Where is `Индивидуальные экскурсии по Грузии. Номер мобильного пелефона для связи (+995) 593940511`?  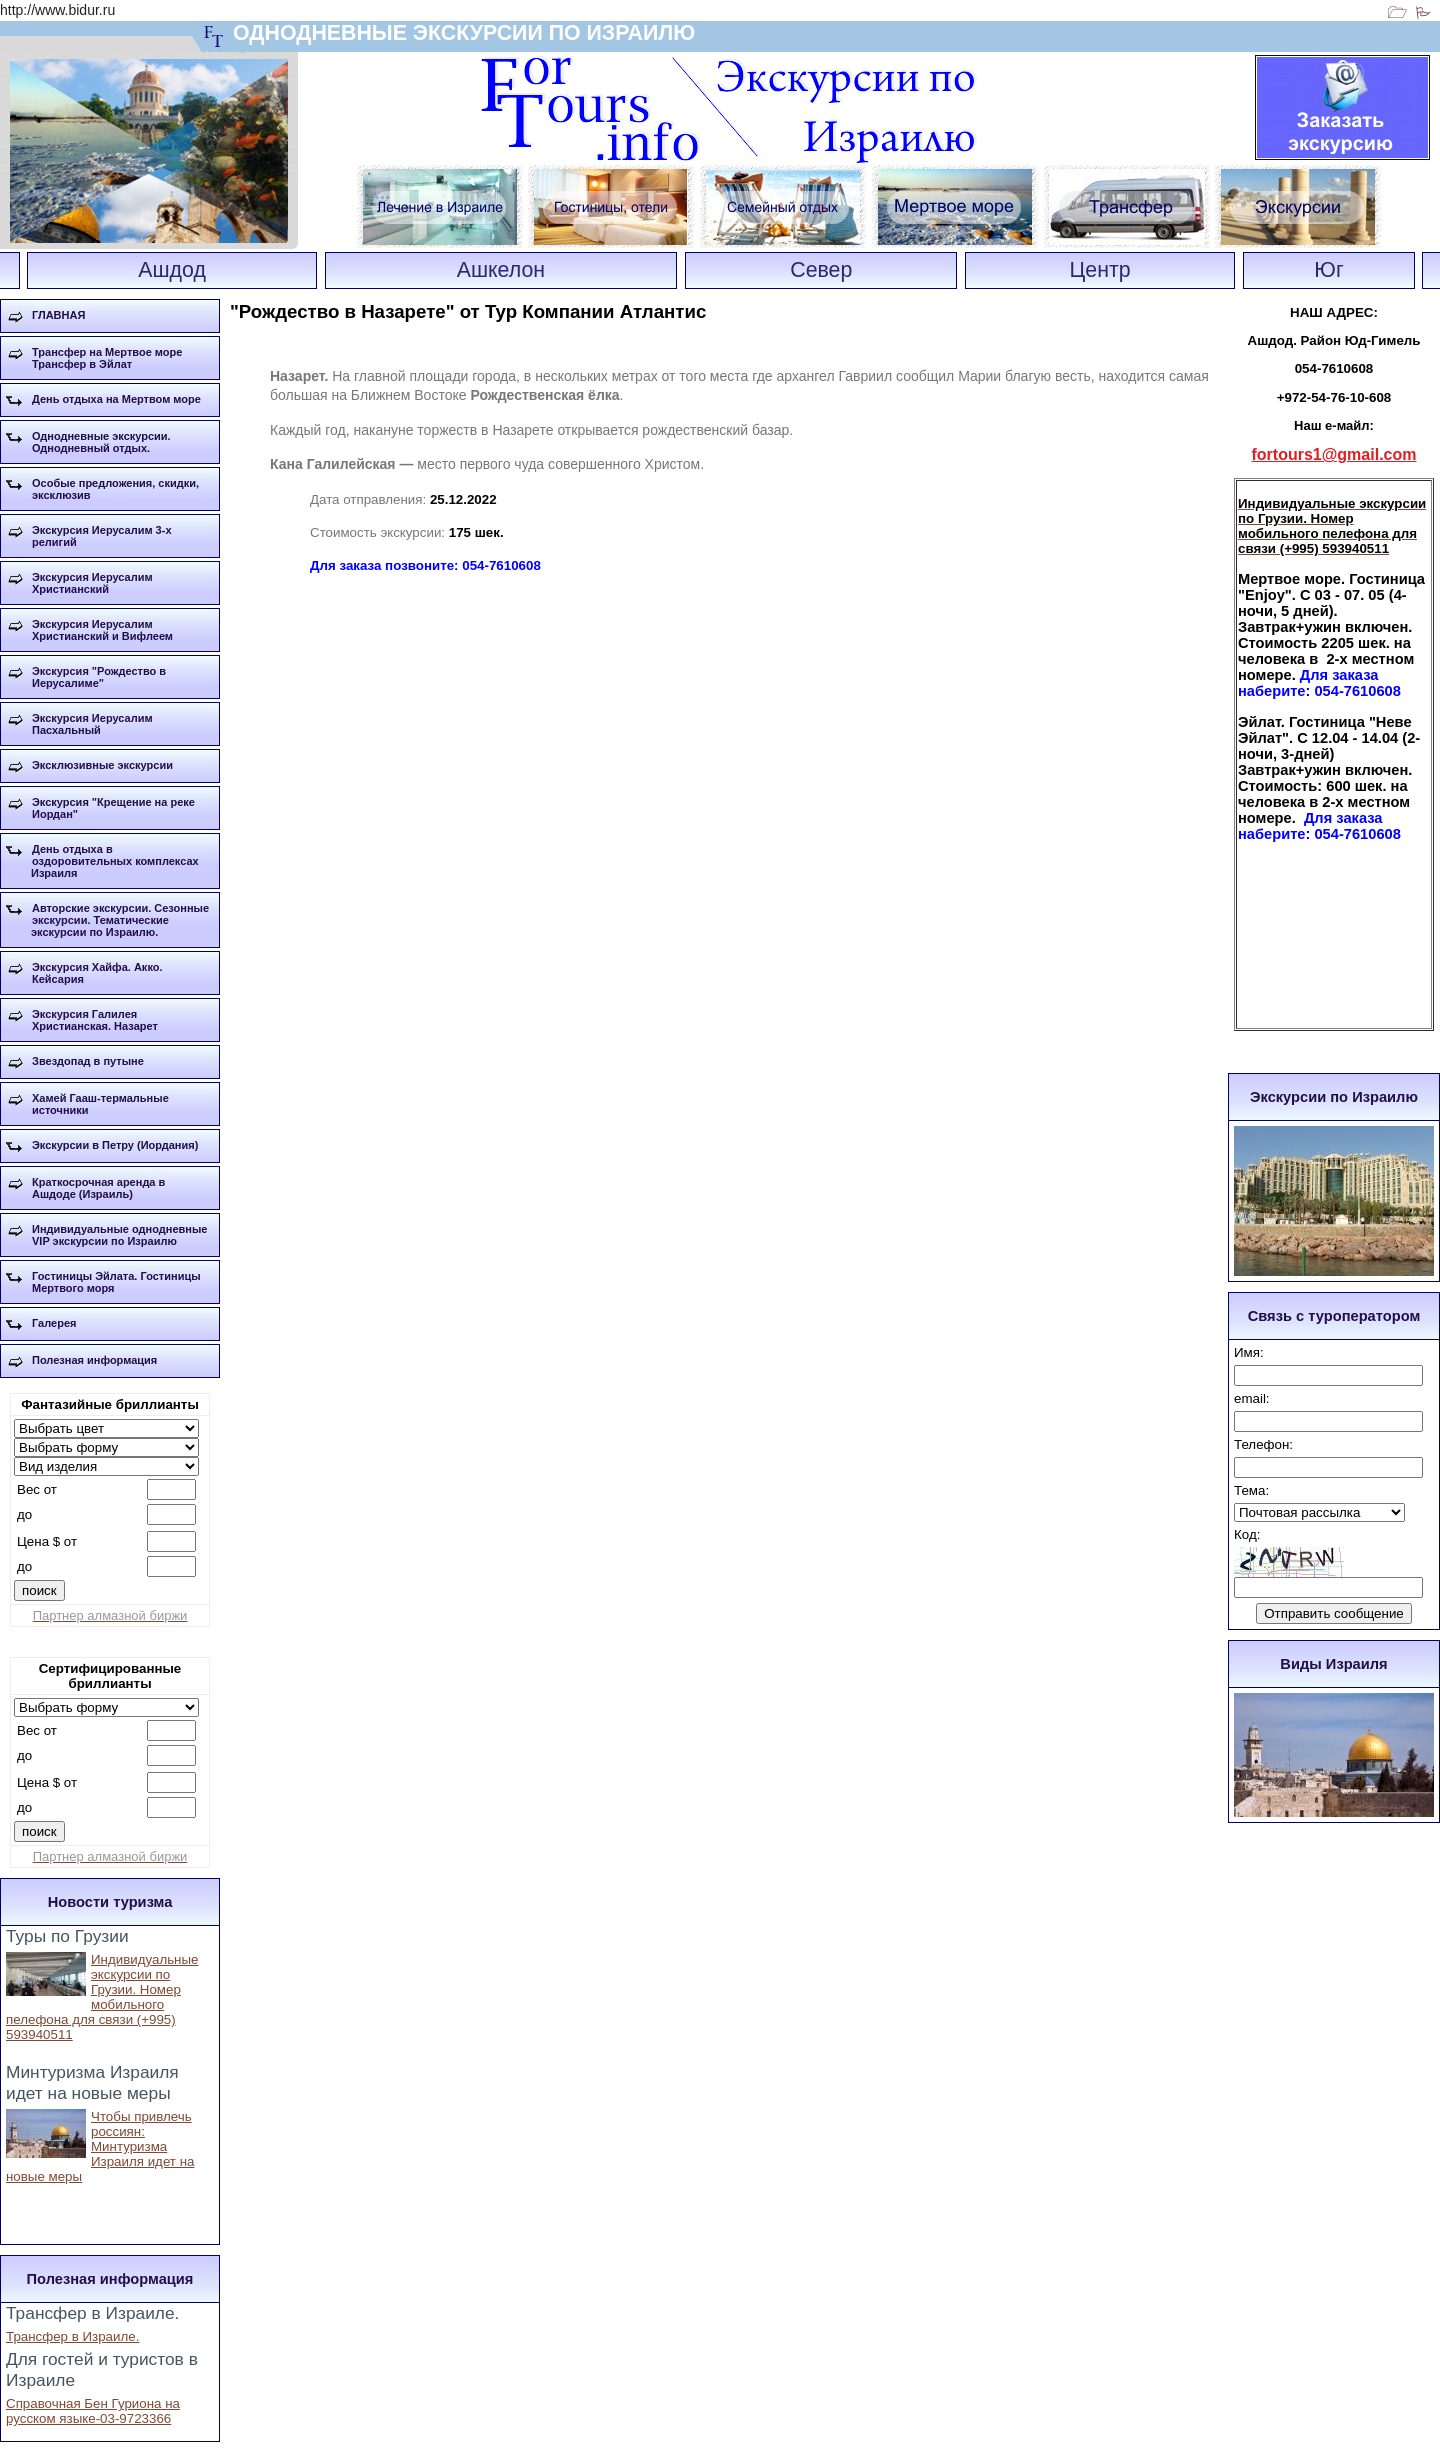
Индивидуальные экскурсии по Грузии. Номер мобильного пелефона для связи (+995) 593940511 is located at coordinates (102, 1997).